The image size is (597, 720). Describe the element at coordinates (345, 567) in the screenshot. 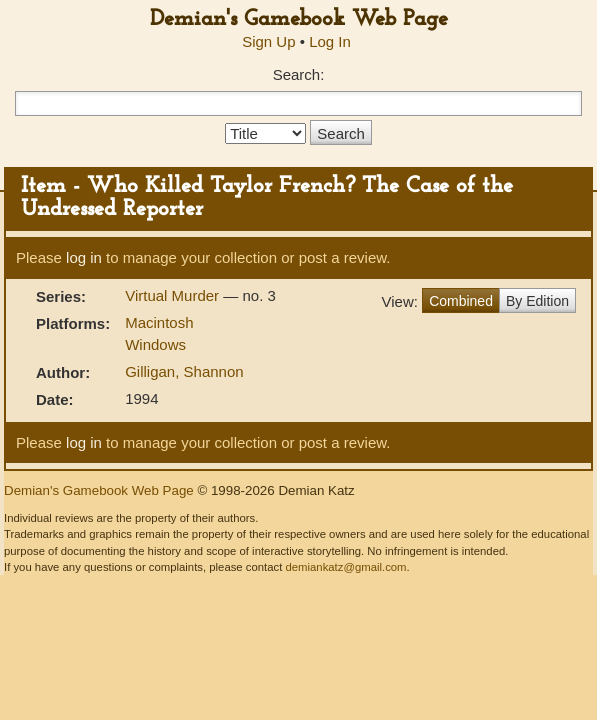

I see `demiankatz@gmail.com` at that location.